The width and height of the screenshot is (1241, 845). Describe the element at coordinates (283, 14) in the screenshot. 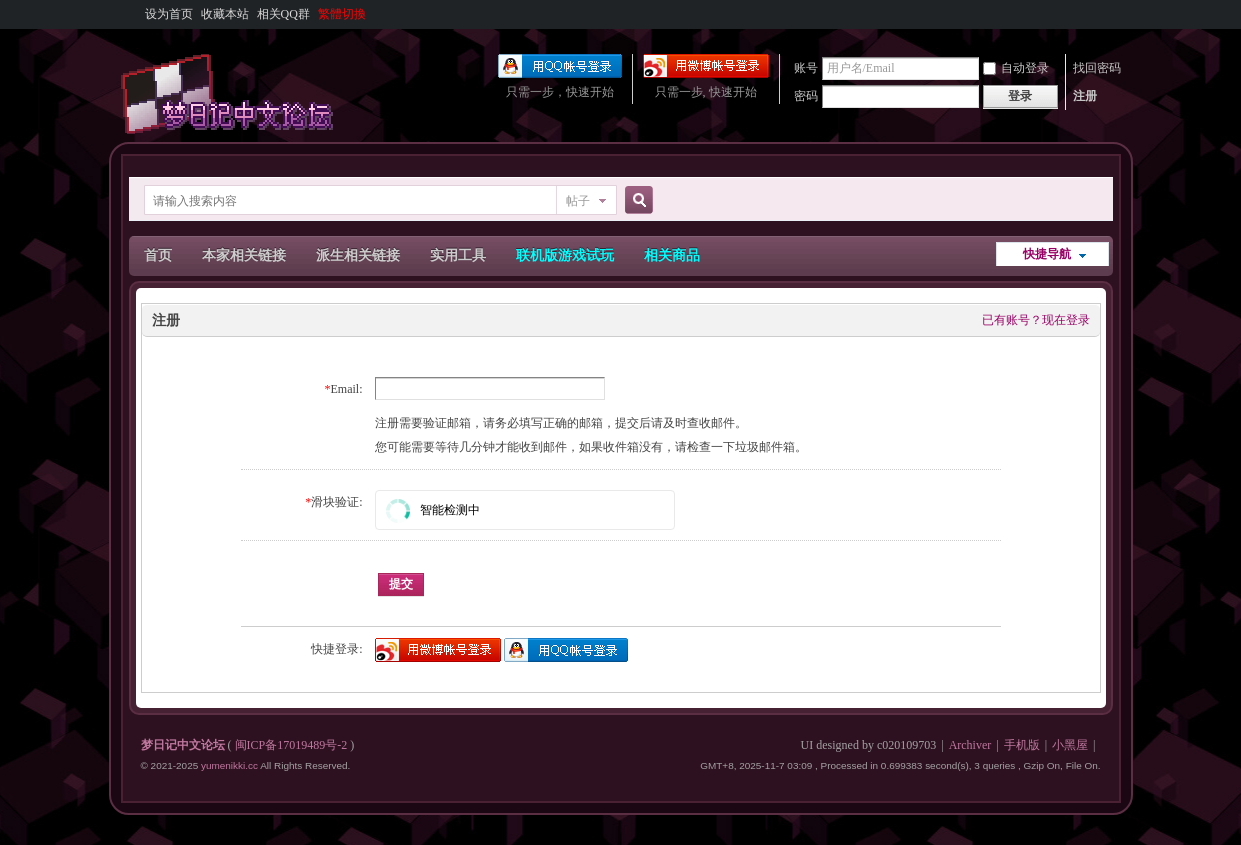

I see `相关QQ群` at that location.